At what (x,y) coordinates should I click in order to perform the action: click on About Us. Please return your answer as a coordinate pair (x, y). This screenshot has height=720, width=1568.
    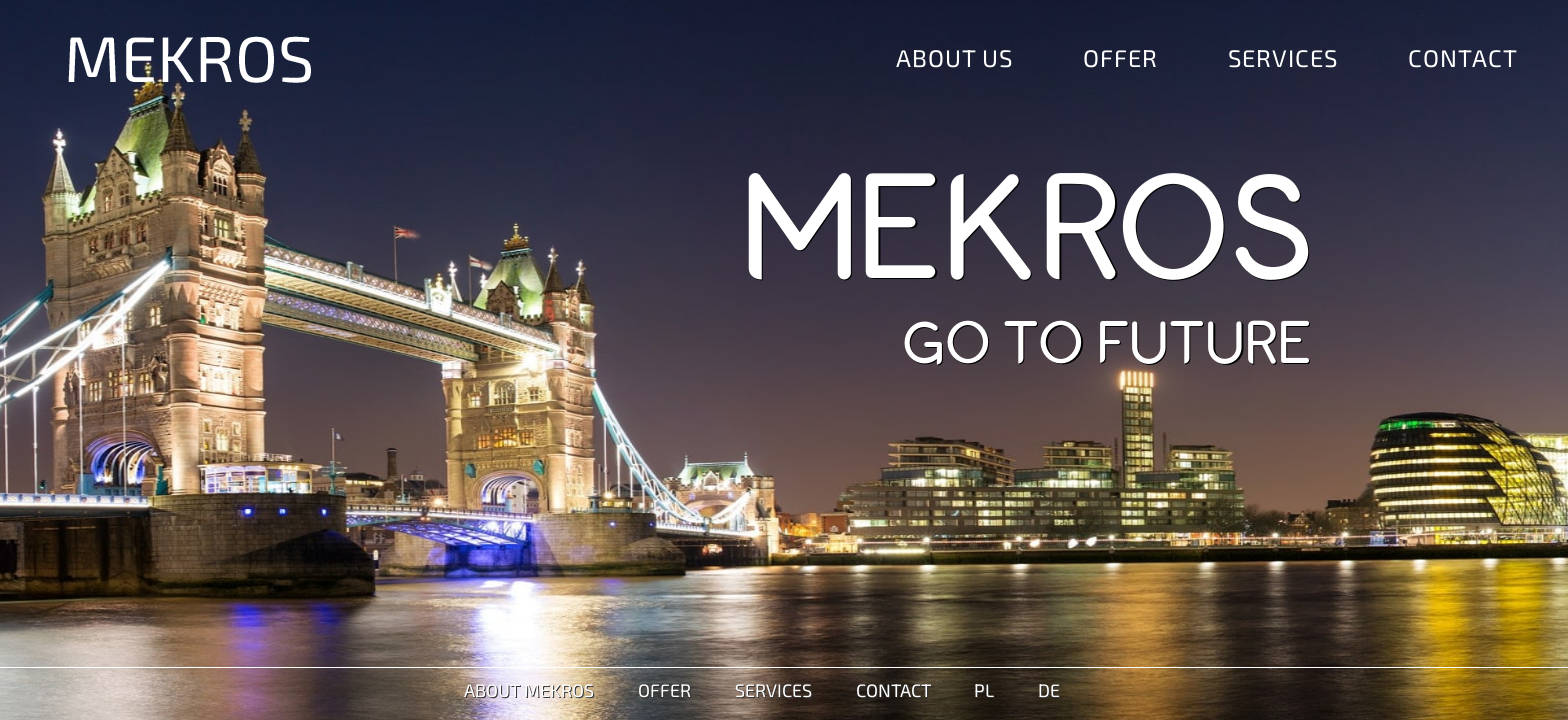
    Looking at the image, I should click on (954, 57).